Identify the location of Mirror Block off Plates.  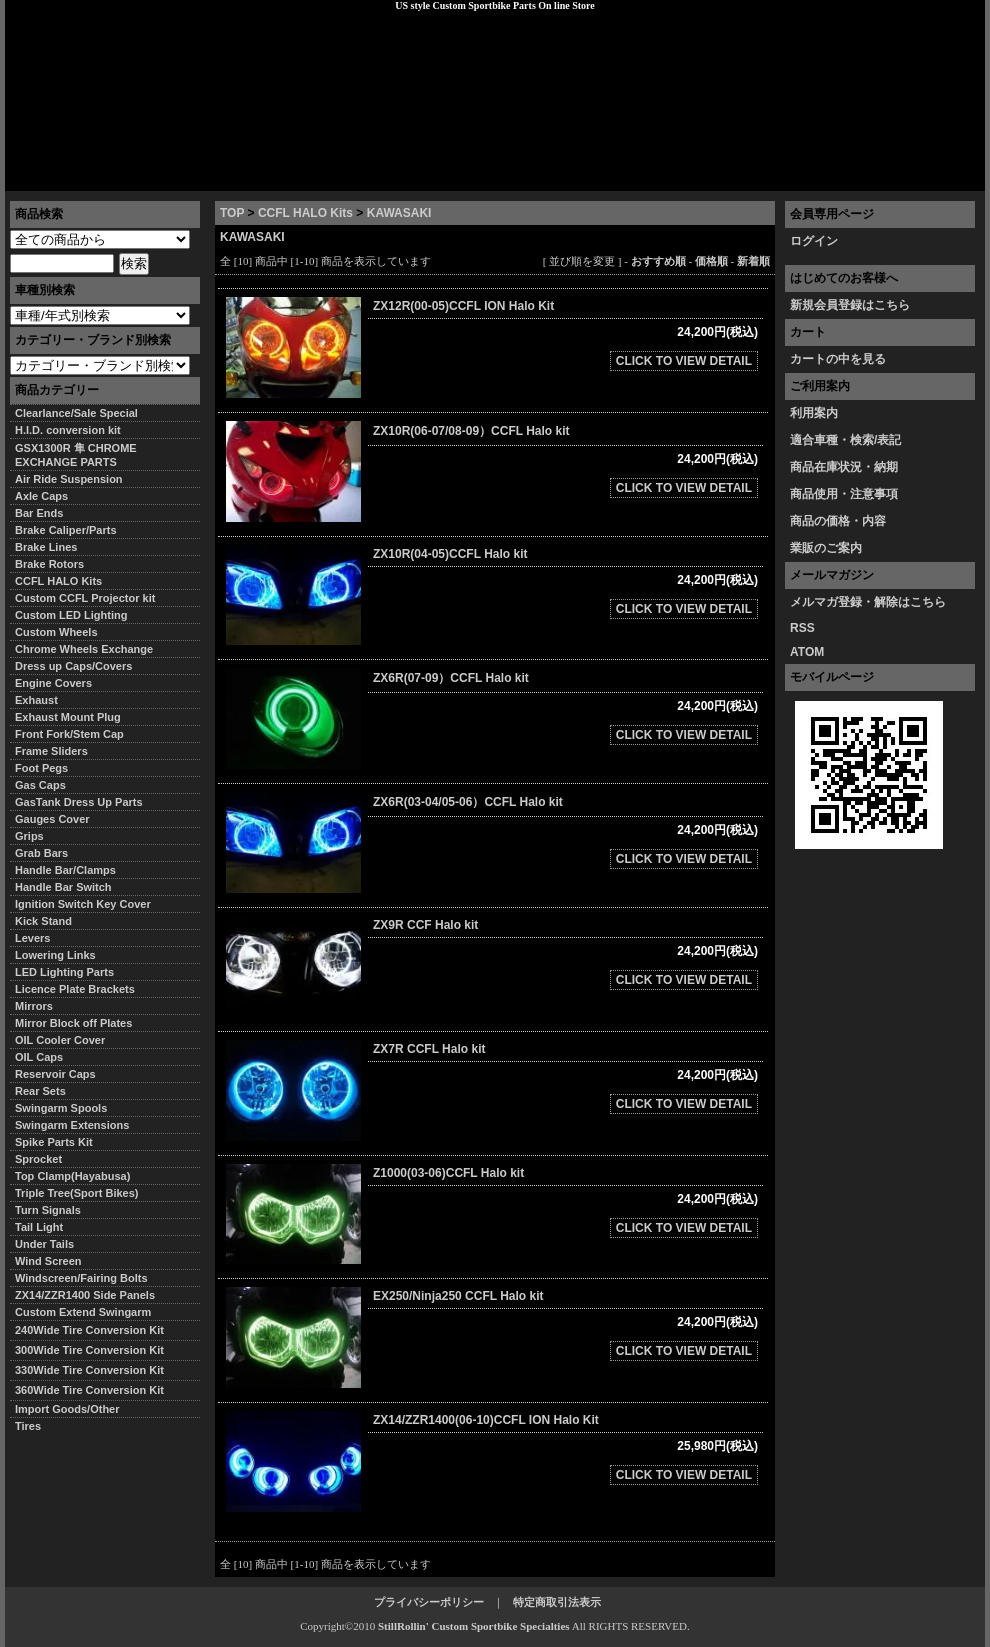
(73, 1023).